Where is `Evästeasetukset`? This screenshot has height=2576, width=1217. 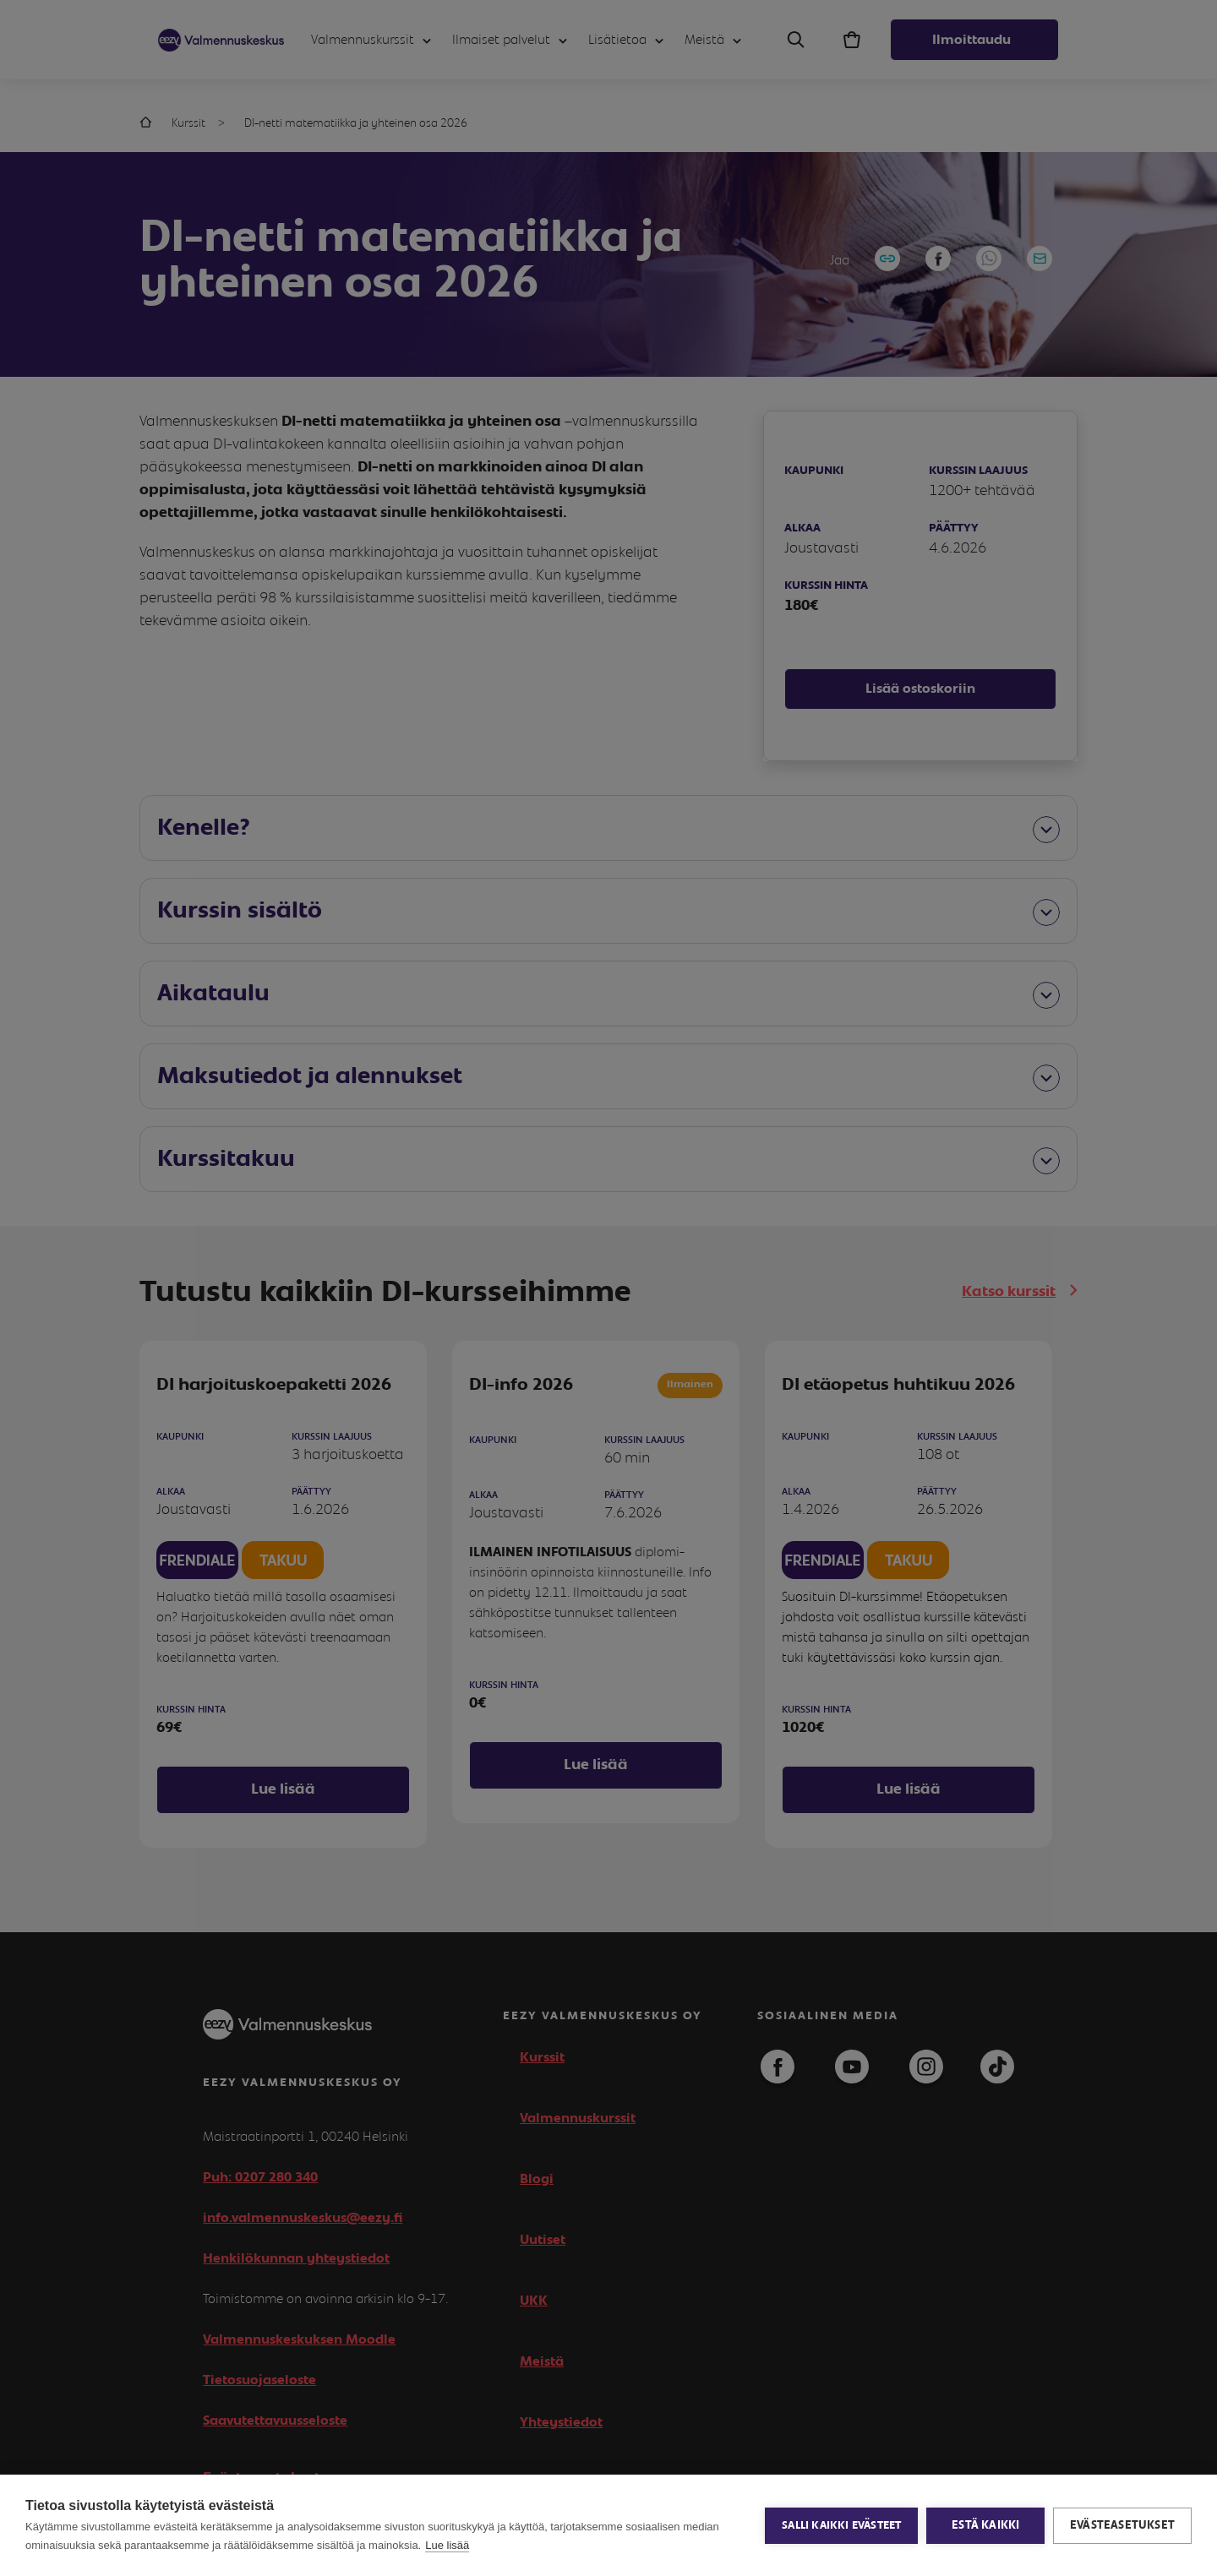
Evästeasetukset is located at coordinates (1122, 2525).